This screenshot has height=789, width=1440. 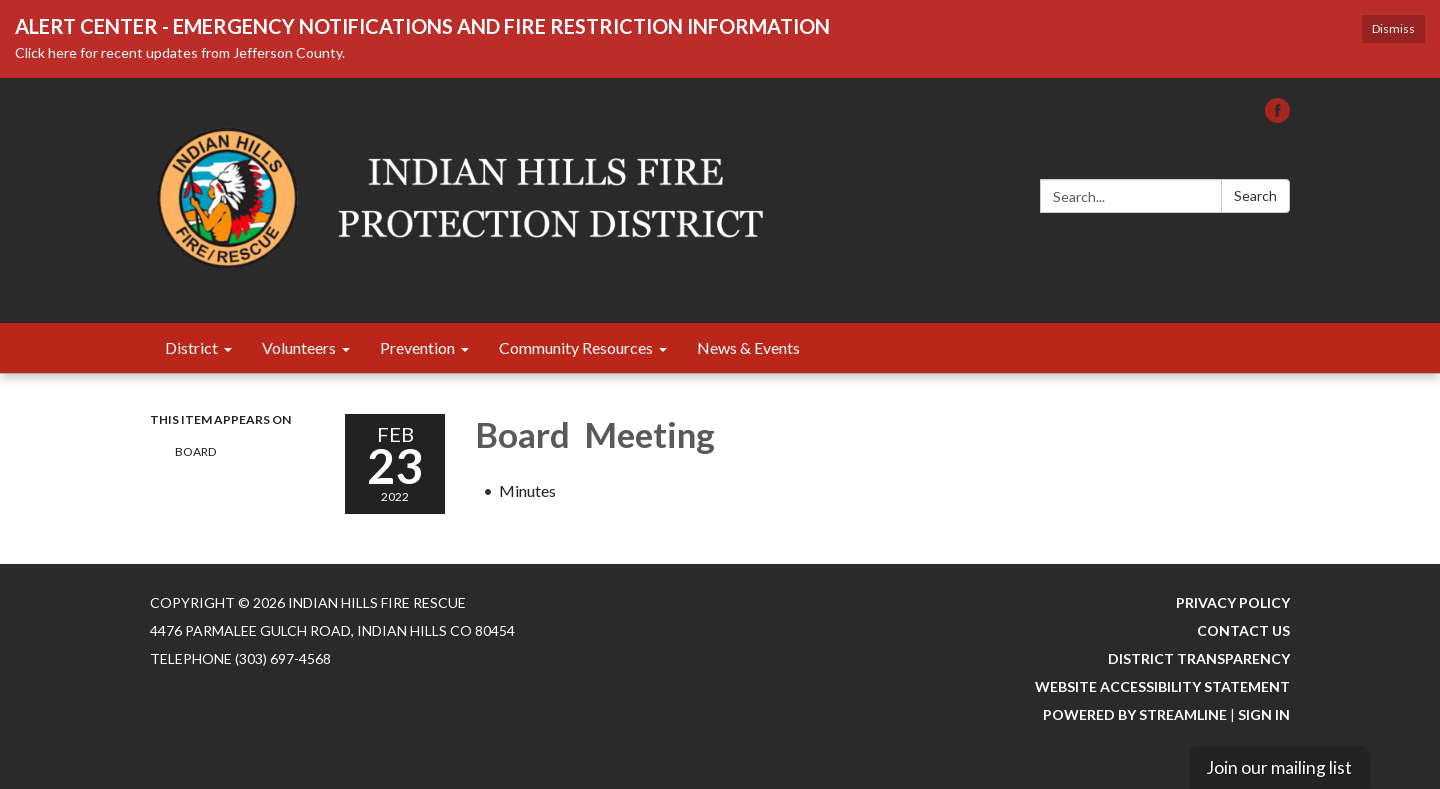 What do you see at coordinates (576, 347) in the screenshot?
I see `Community Resources [menuitem]` at bounding box center [576, 347].